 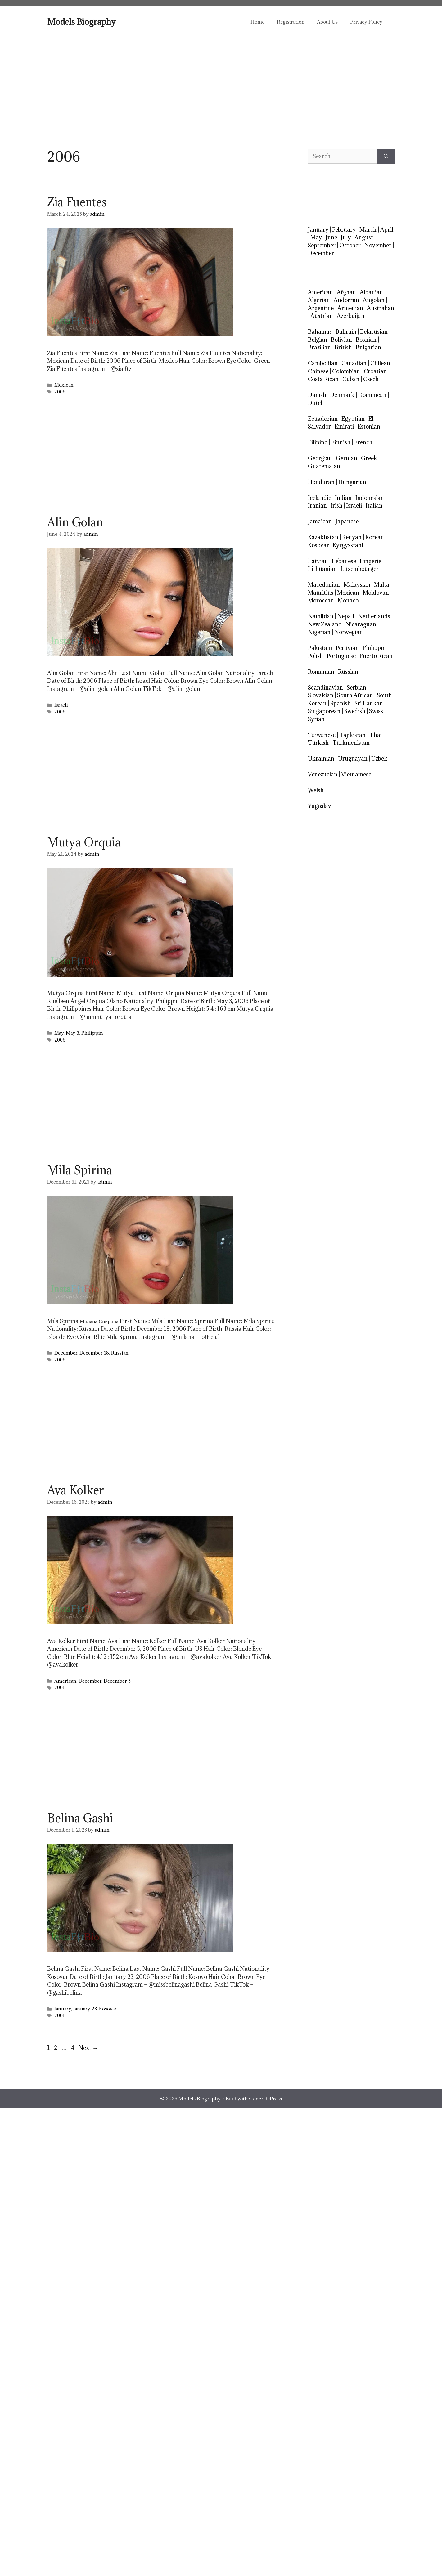 I want to click on Croatian, so click(x=375, y=371).